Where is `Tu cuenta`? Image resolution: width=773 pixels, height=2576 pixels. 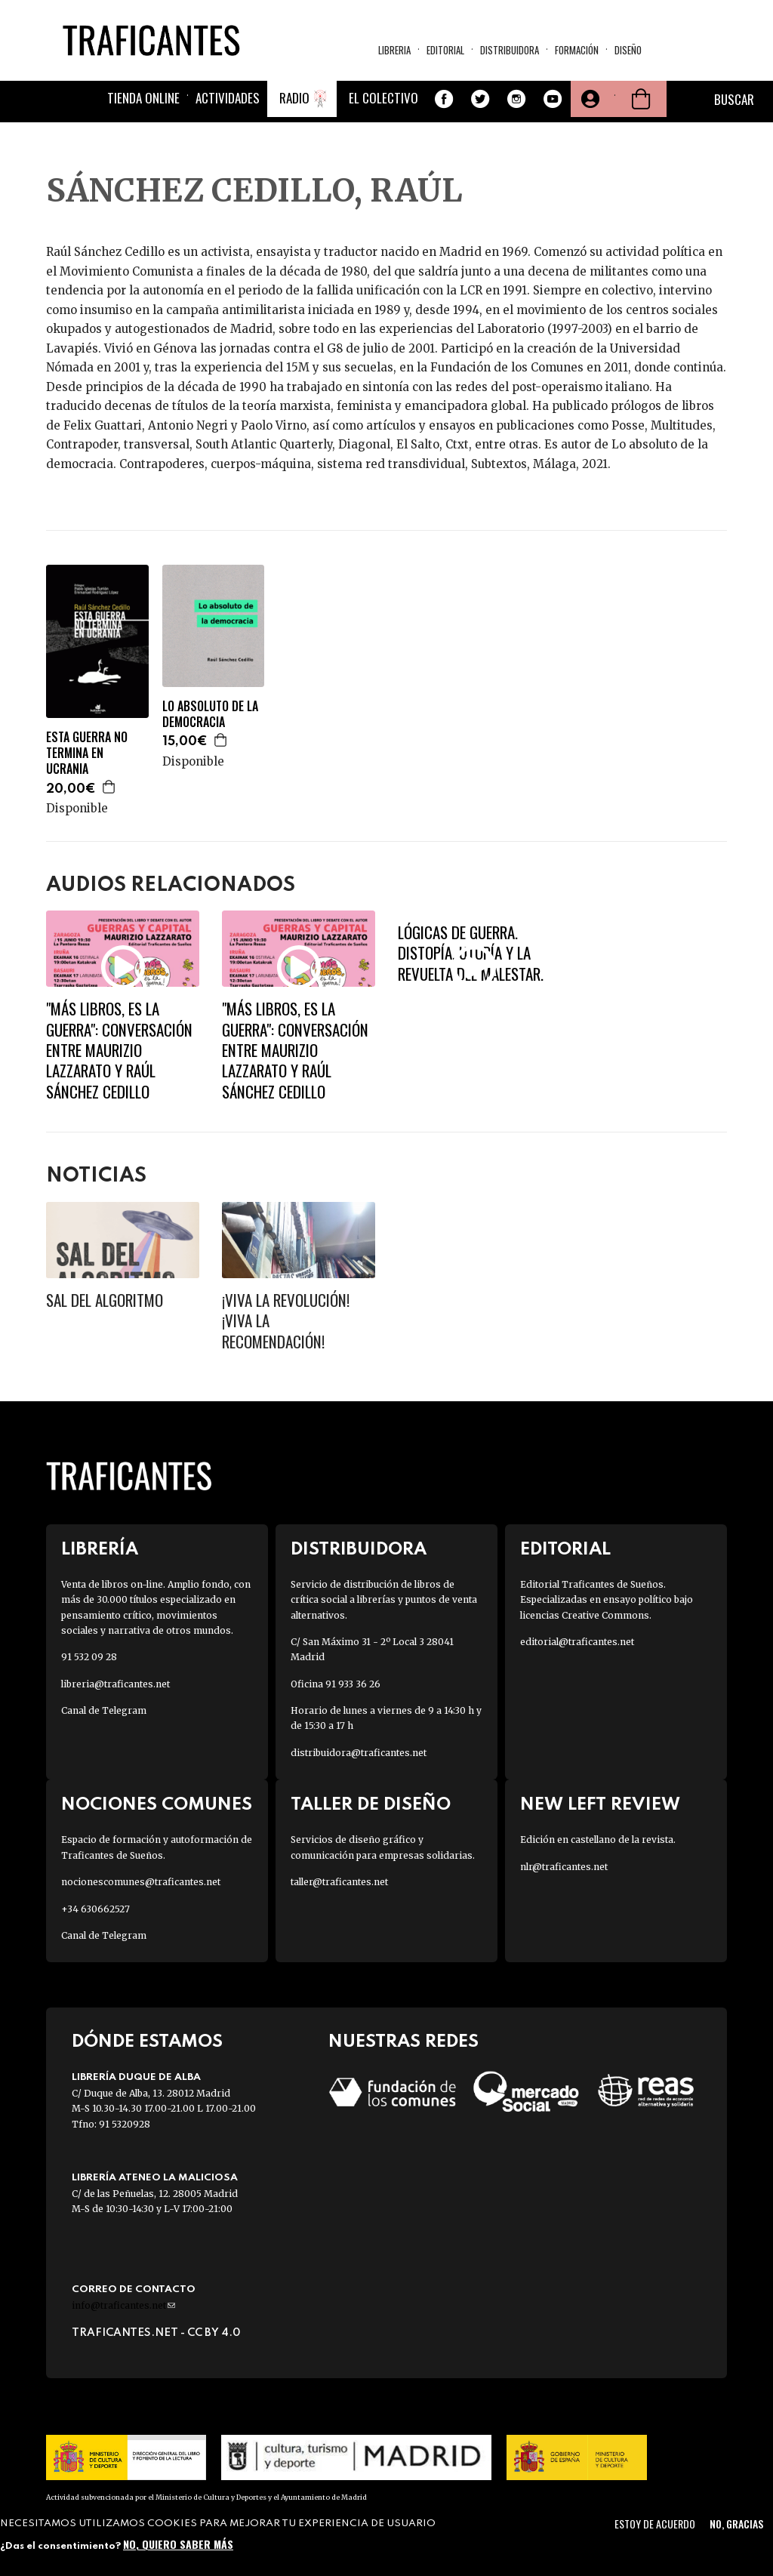 Tu cuenta is located at coordinates (589, 98).